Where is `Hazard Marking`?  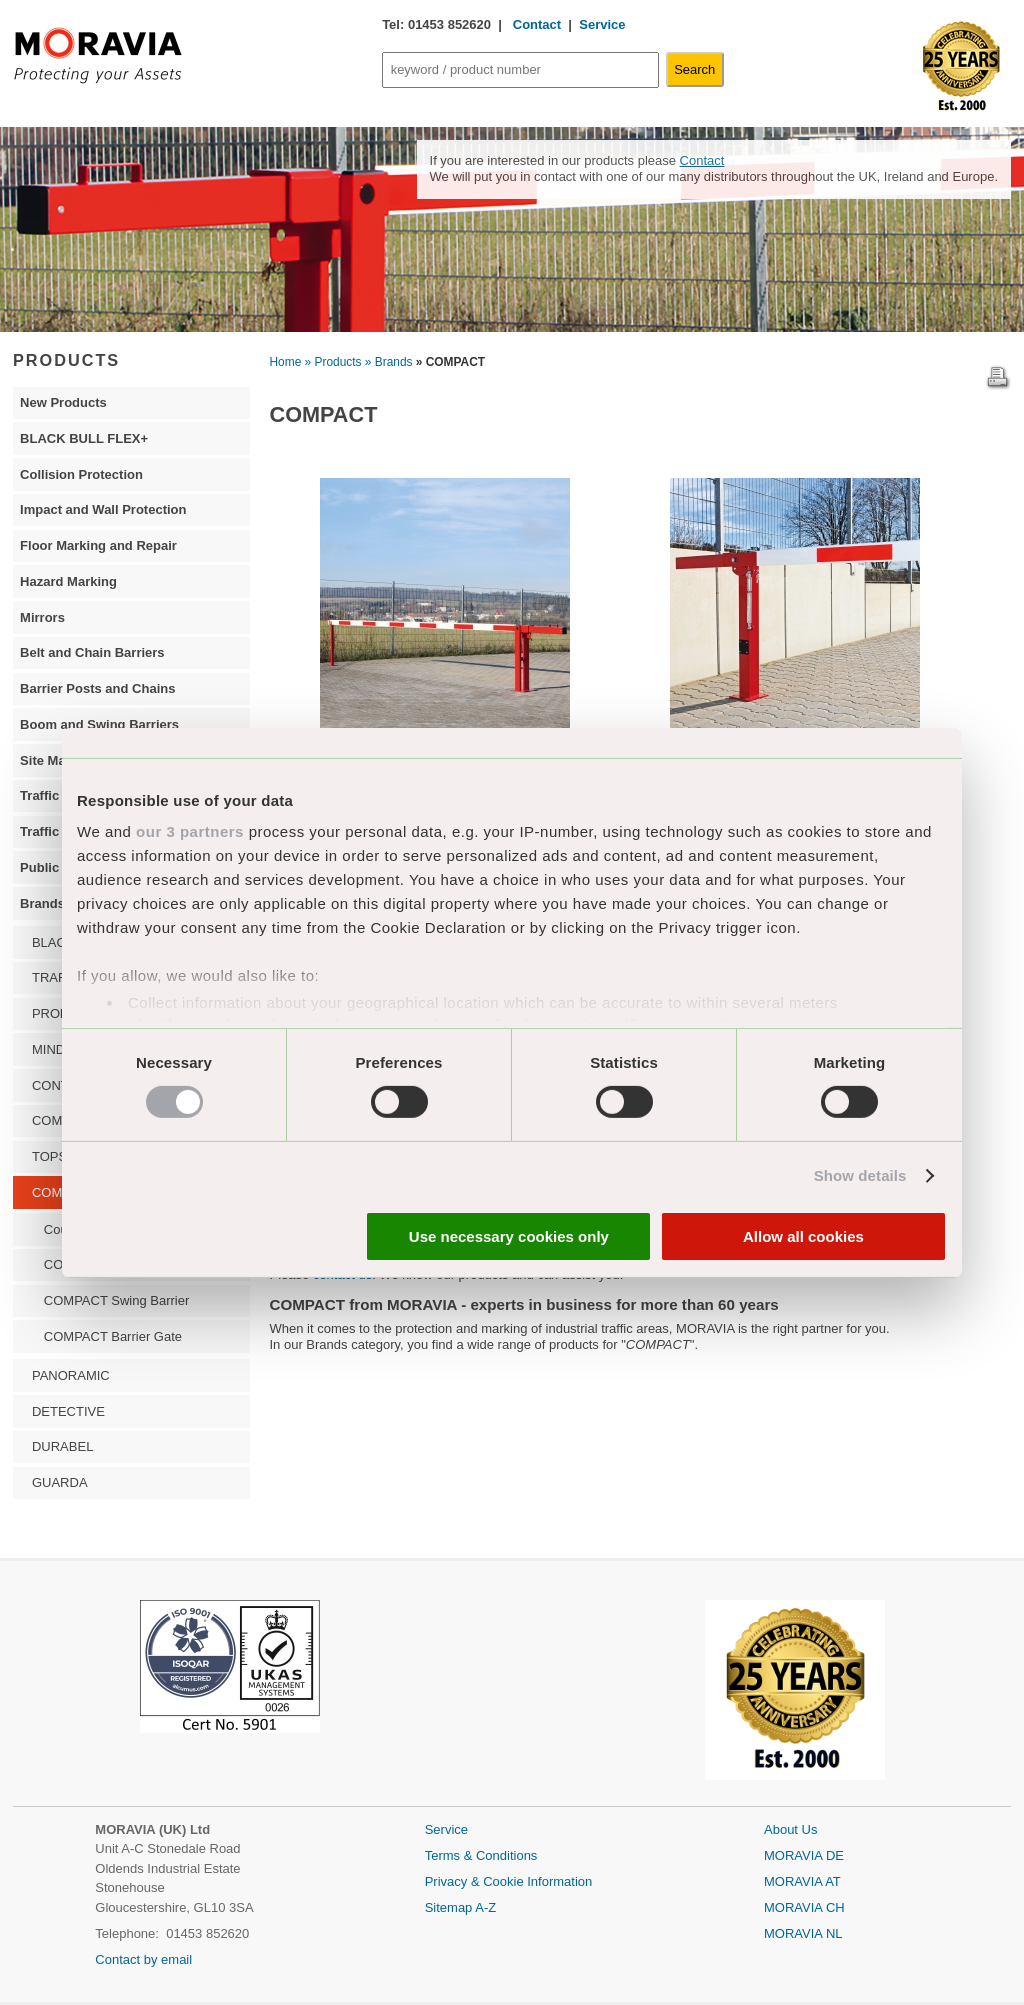 Hazard Marking is located at coordinates (68, 581).